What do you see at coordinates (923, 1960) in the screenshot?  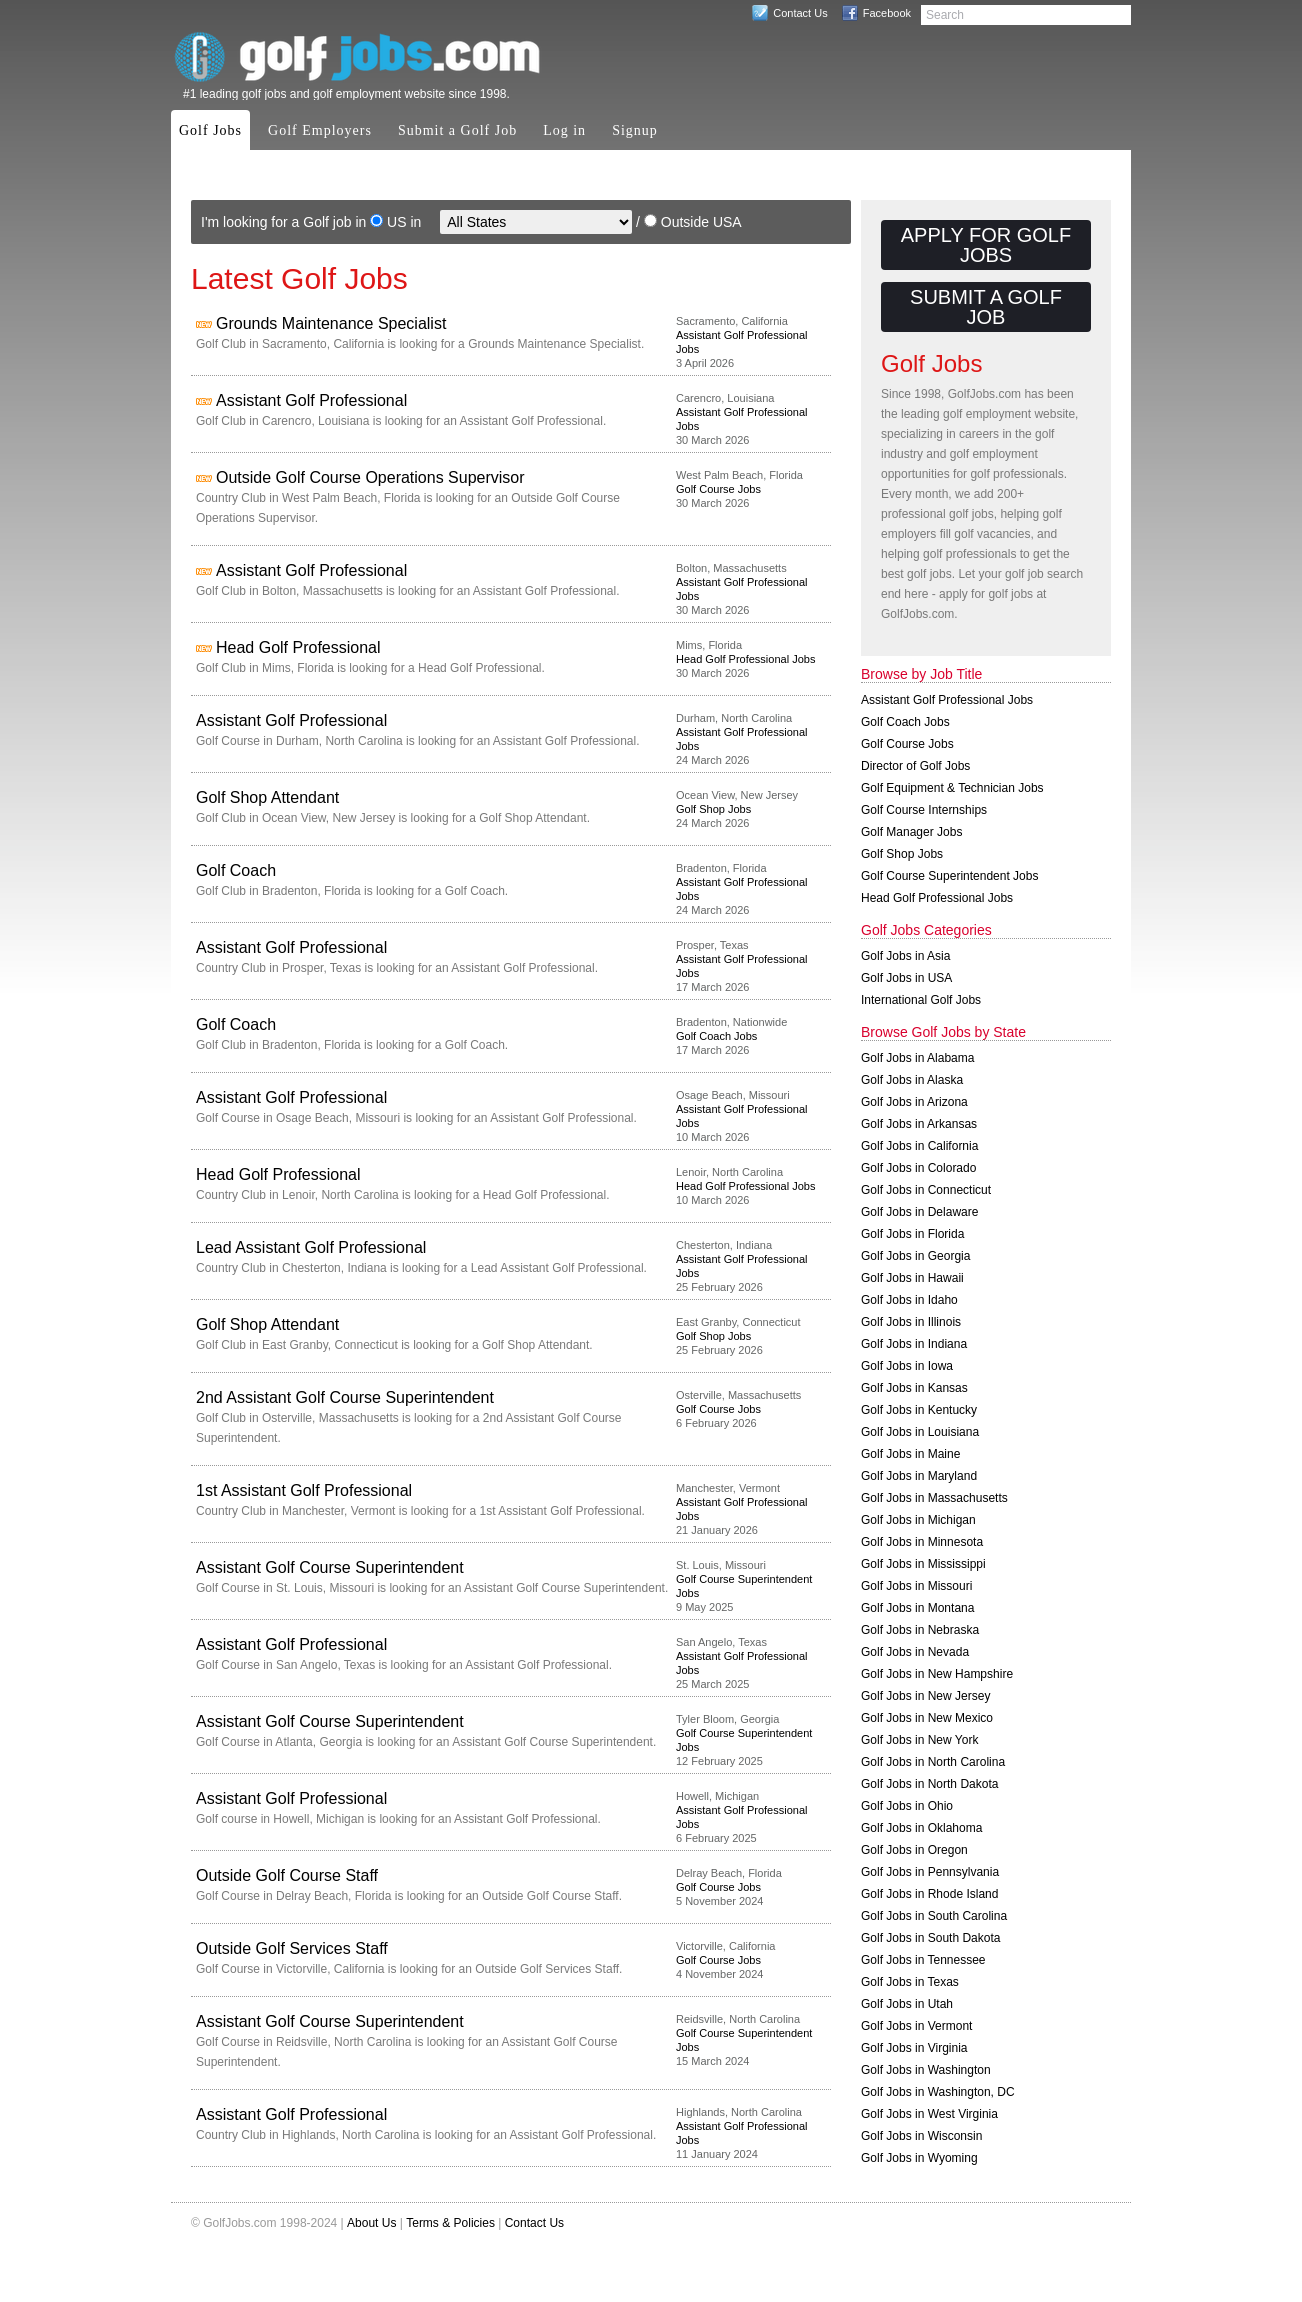 I see `Golf Jobs in Tennessee` at bounding box center [923, 1960].